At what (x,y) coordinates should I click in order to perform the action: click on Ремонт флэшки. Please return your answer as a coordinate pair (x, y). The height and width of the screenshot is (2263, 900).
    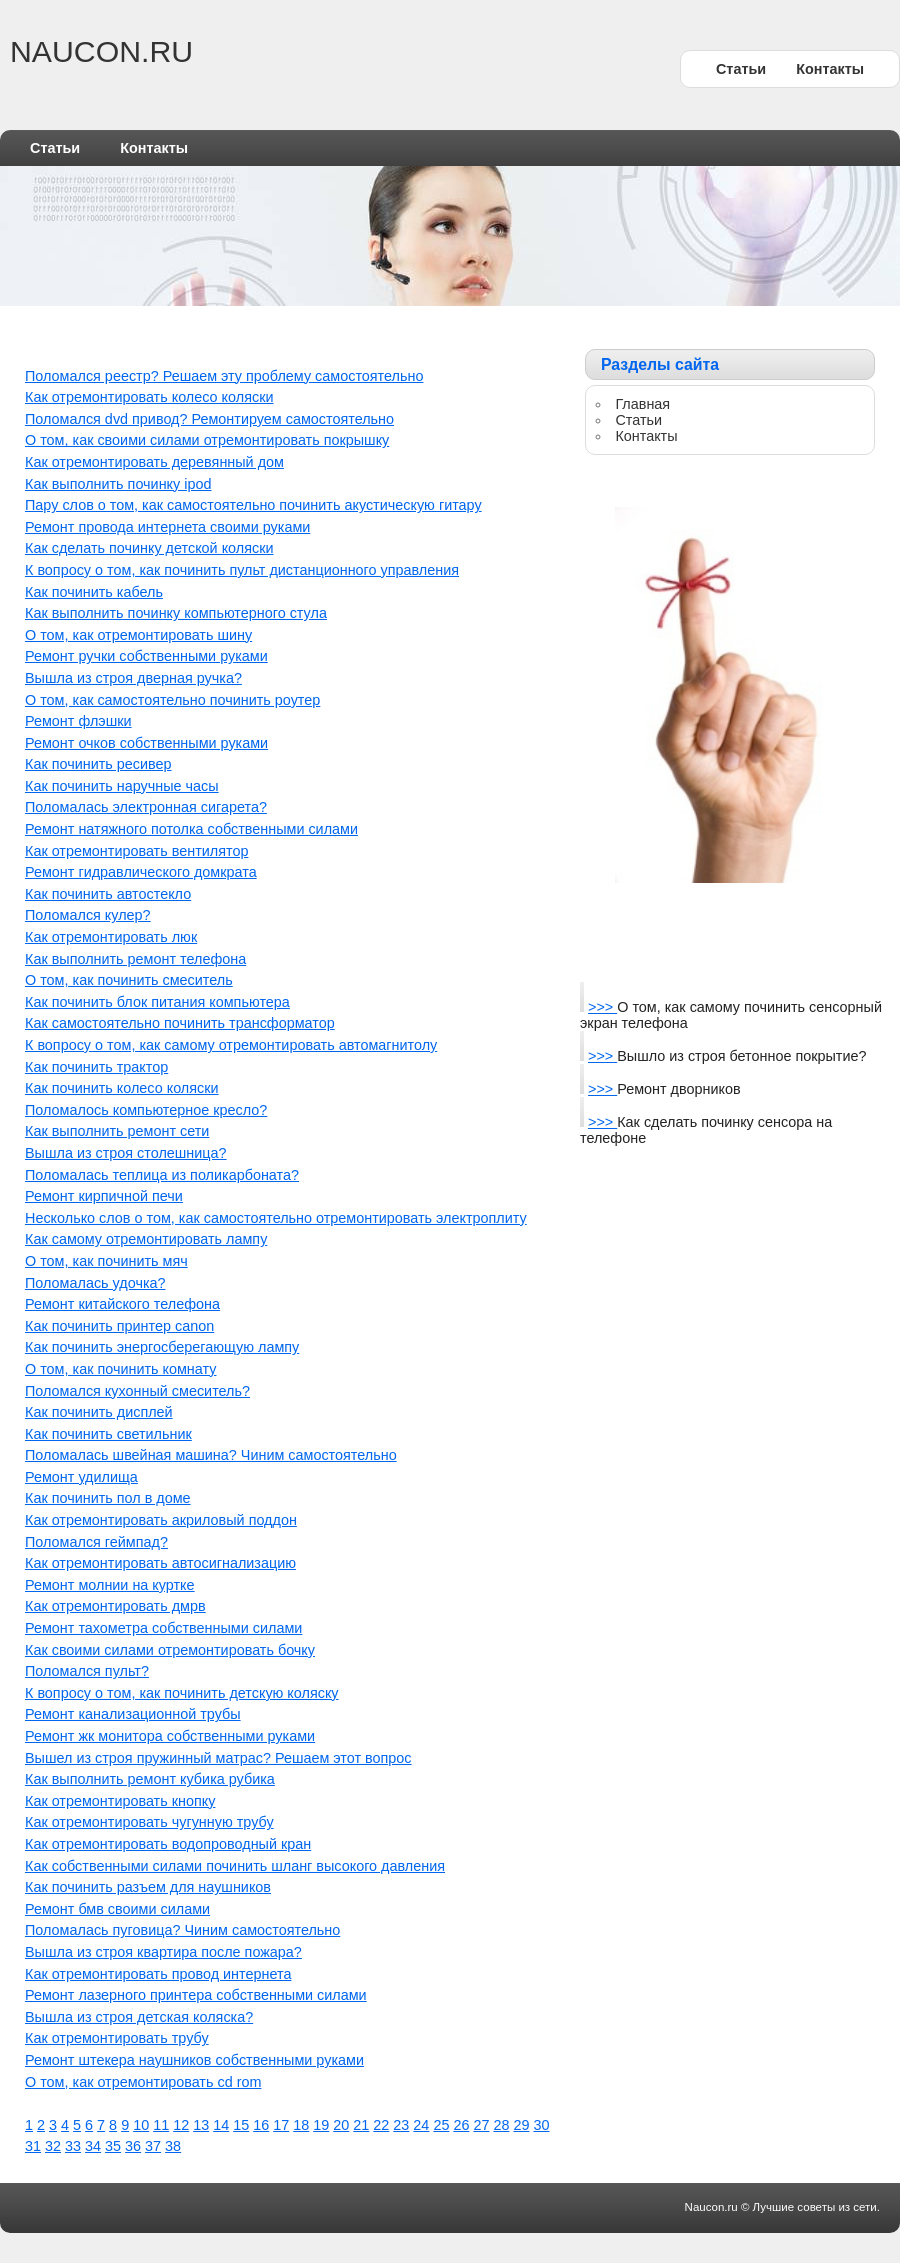
    Looking at the image, I should click on (78, 721).